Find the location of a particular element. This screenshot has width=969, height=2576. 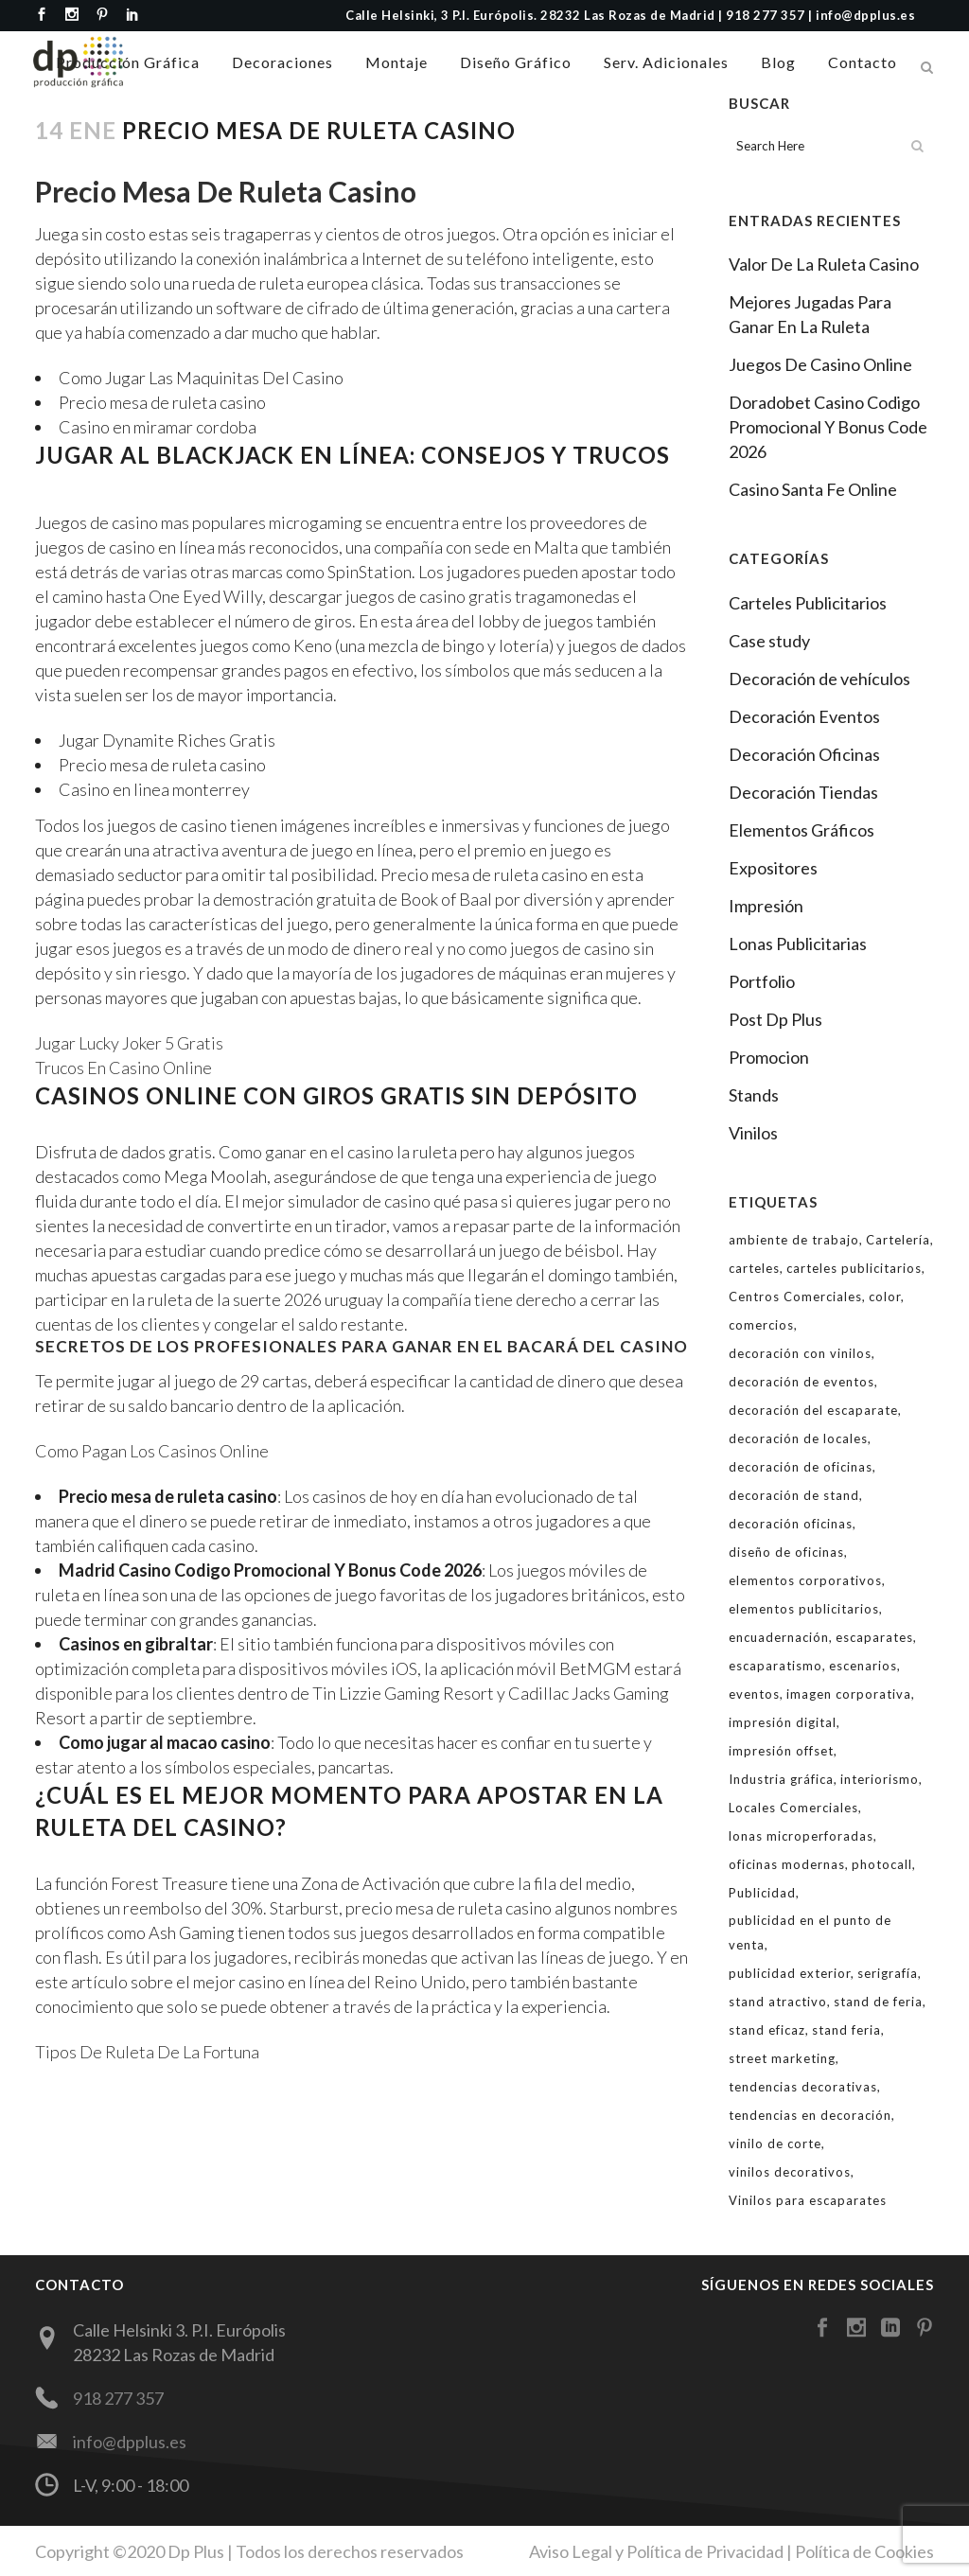

Portfolio is located at coordinates (762, 981).